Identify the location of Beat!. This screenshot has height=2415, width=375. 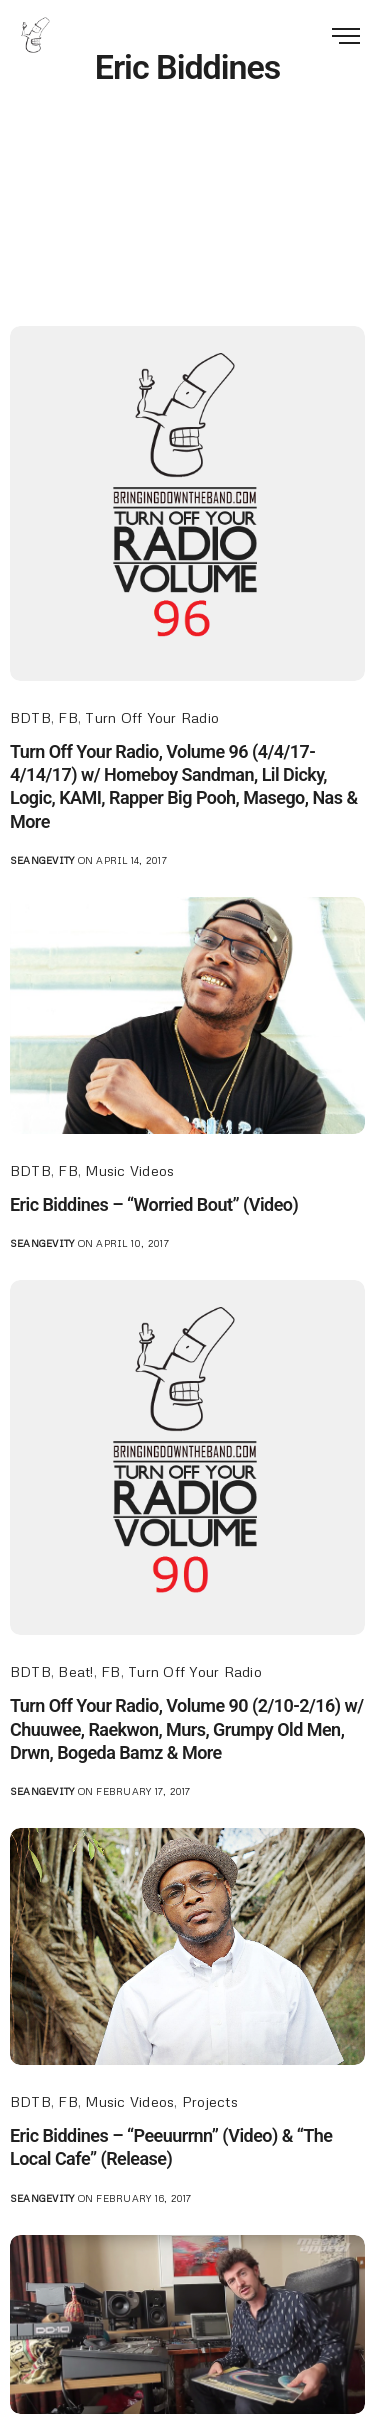
(75, 1671).